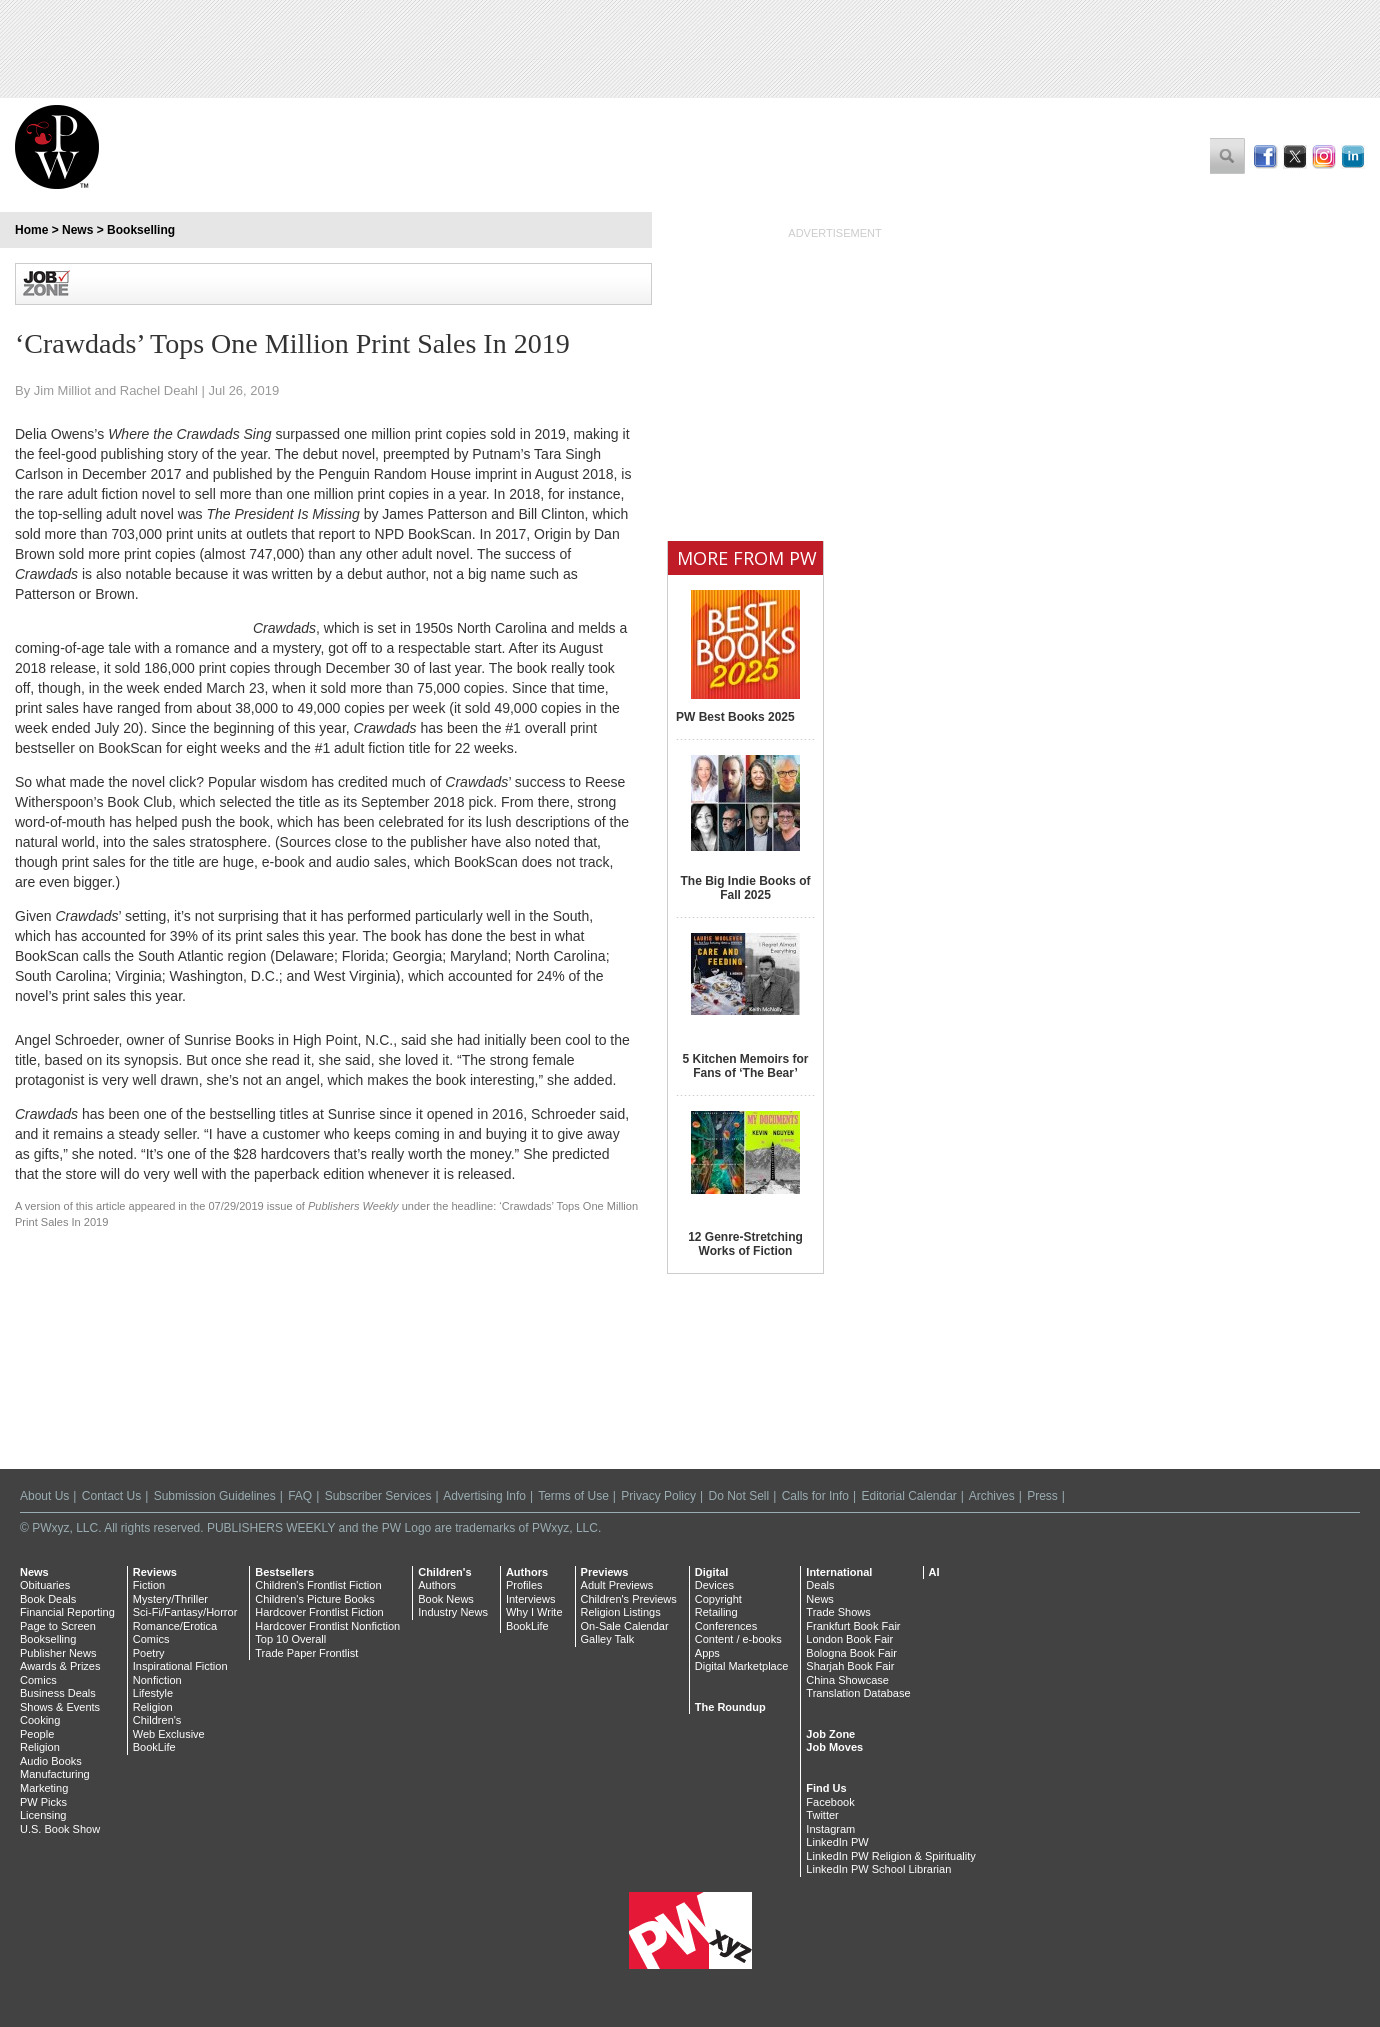 This screenshot has height=2027, width=1380. Describe the element at coordinates (850, 1666) in the screenshot. I see `Sharjah Book Fair` at that location.